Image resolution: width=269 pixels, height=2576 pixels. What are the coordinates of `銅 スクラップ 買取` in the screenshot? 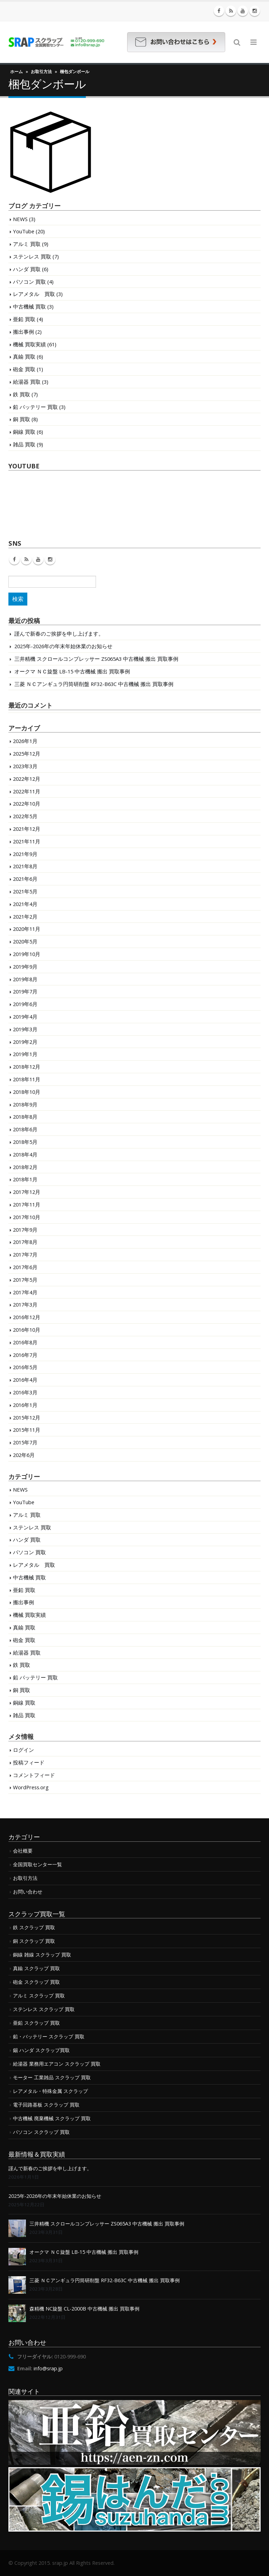 It's located at (34, 1941).